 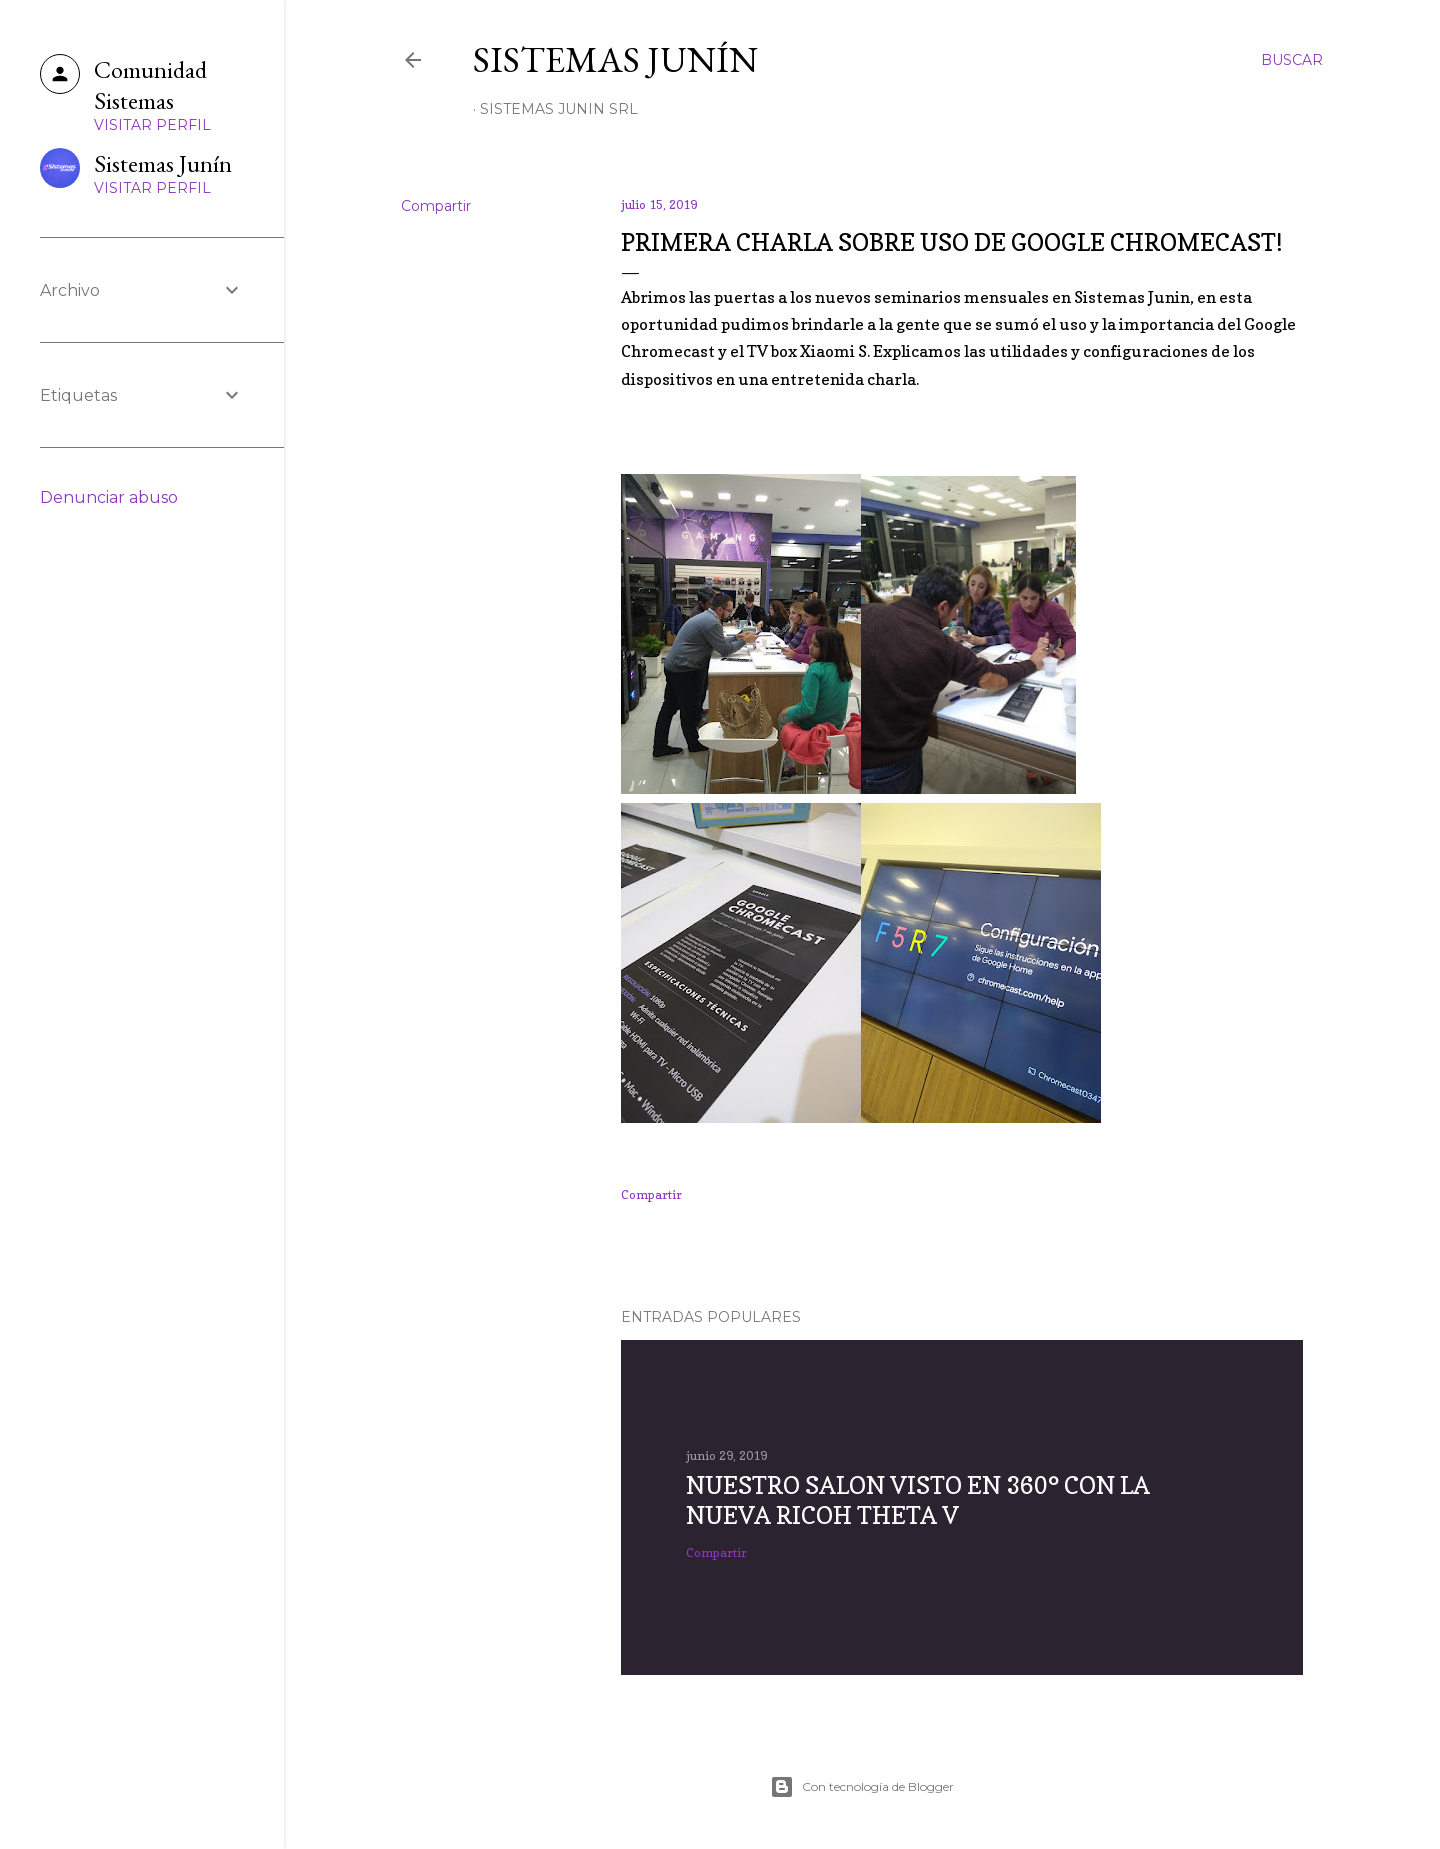 I want to click on Con tecnología de Blogger, so click(x=862, y=1787).